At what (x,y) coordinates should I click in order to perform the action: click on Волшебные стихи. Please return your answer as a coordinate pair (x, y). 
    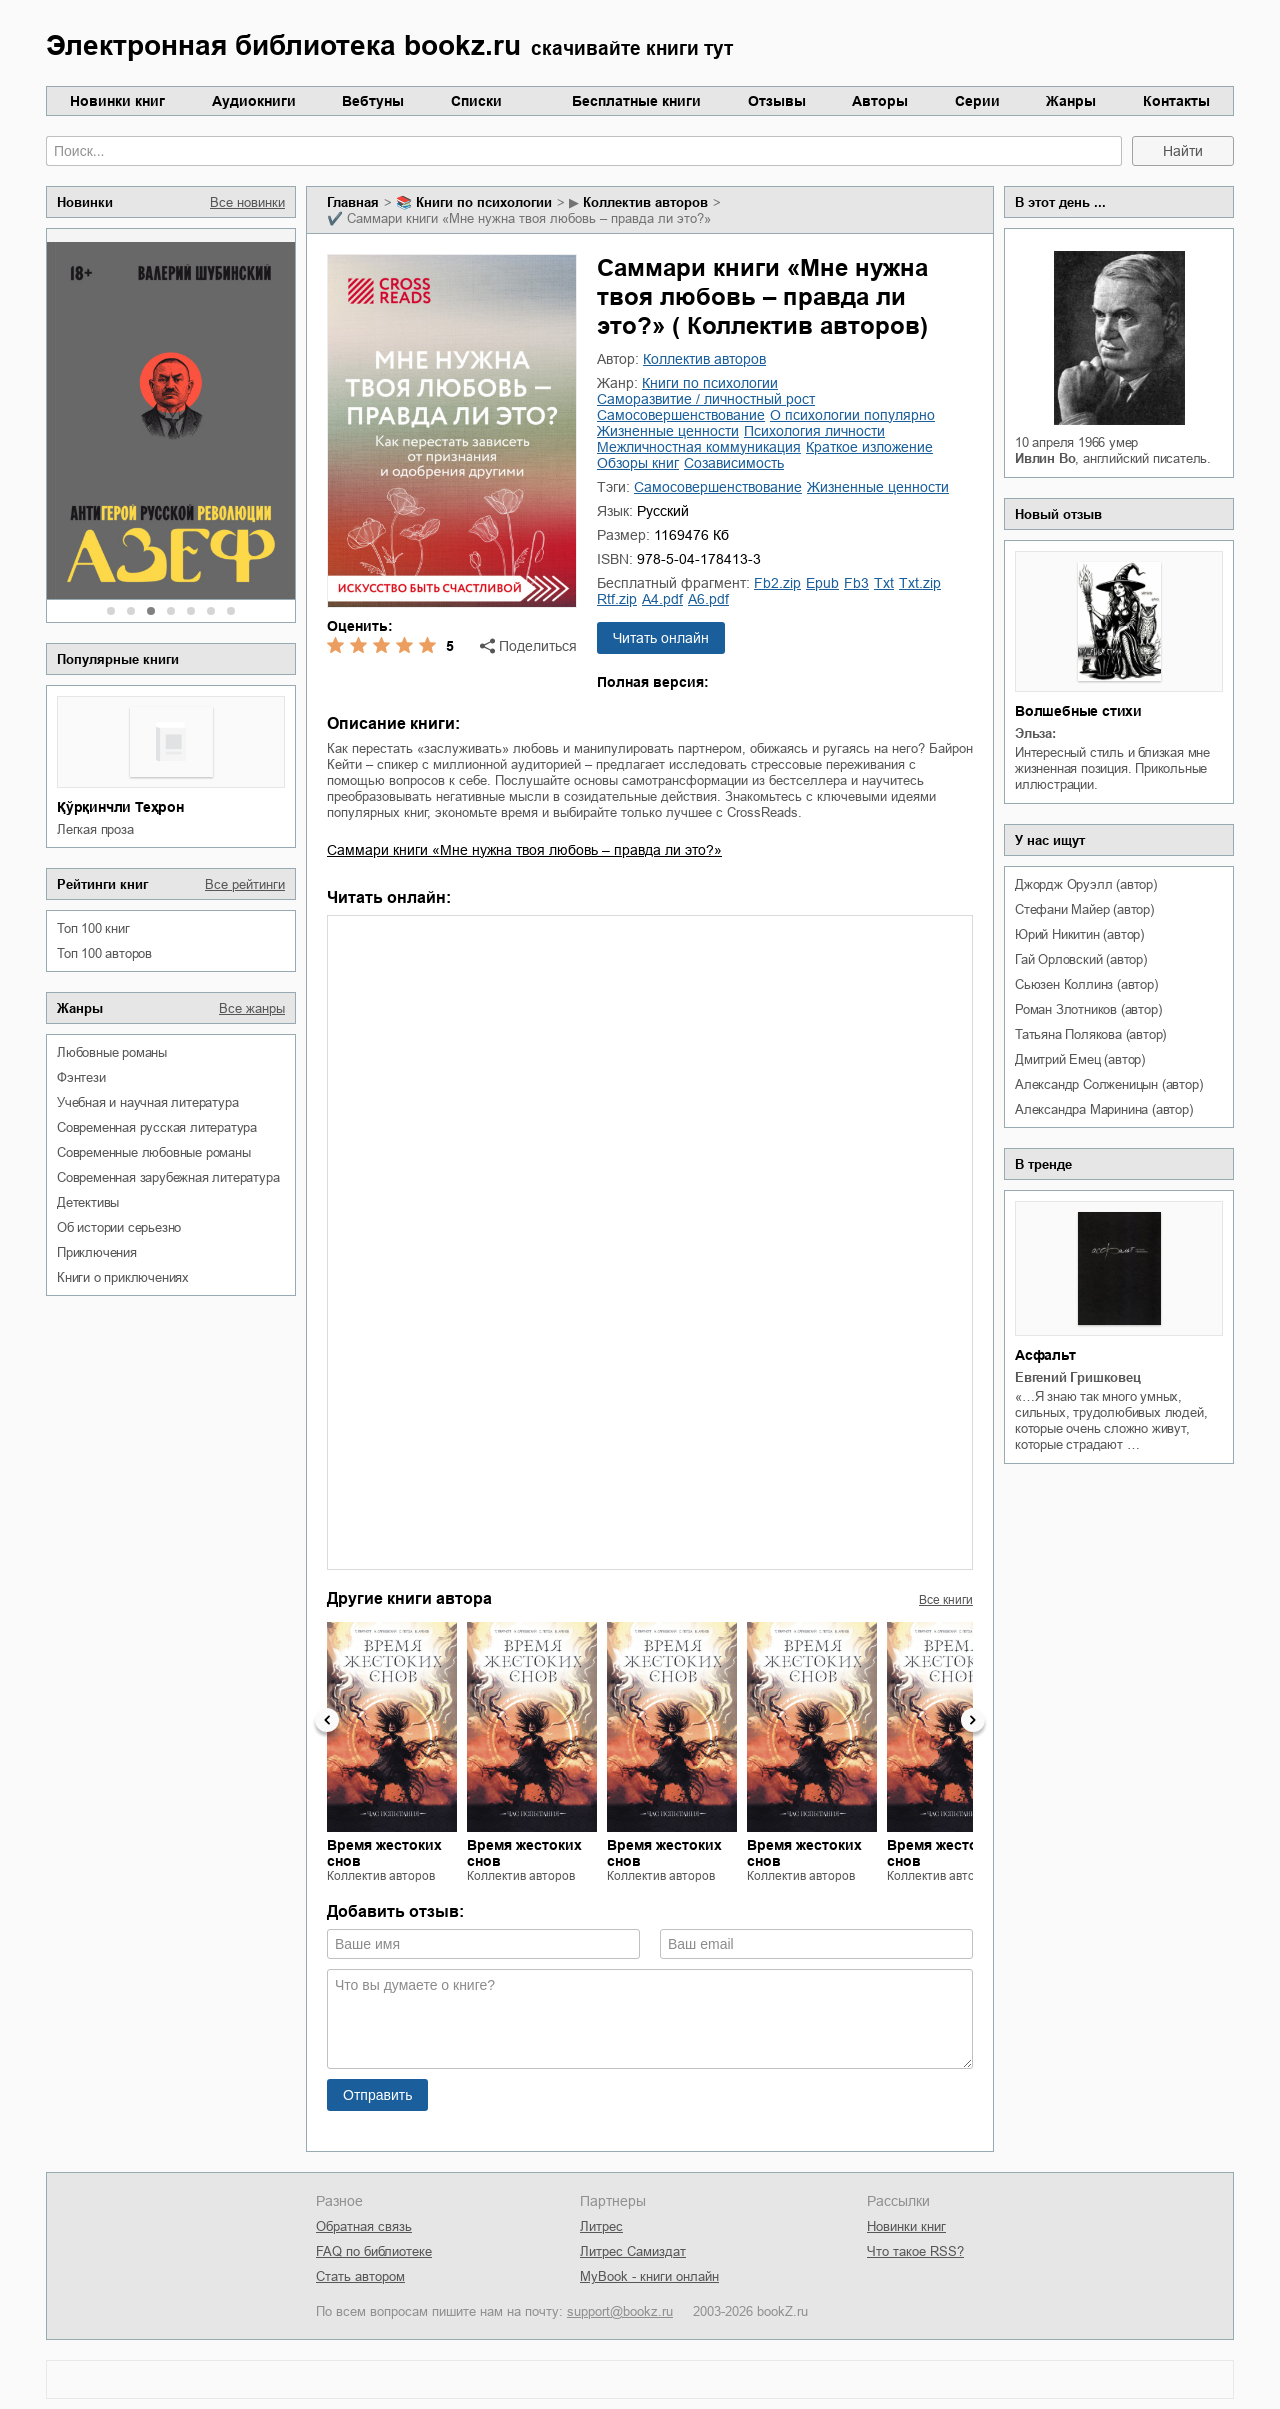
    Looking at the image, I should click on (1078, 711).